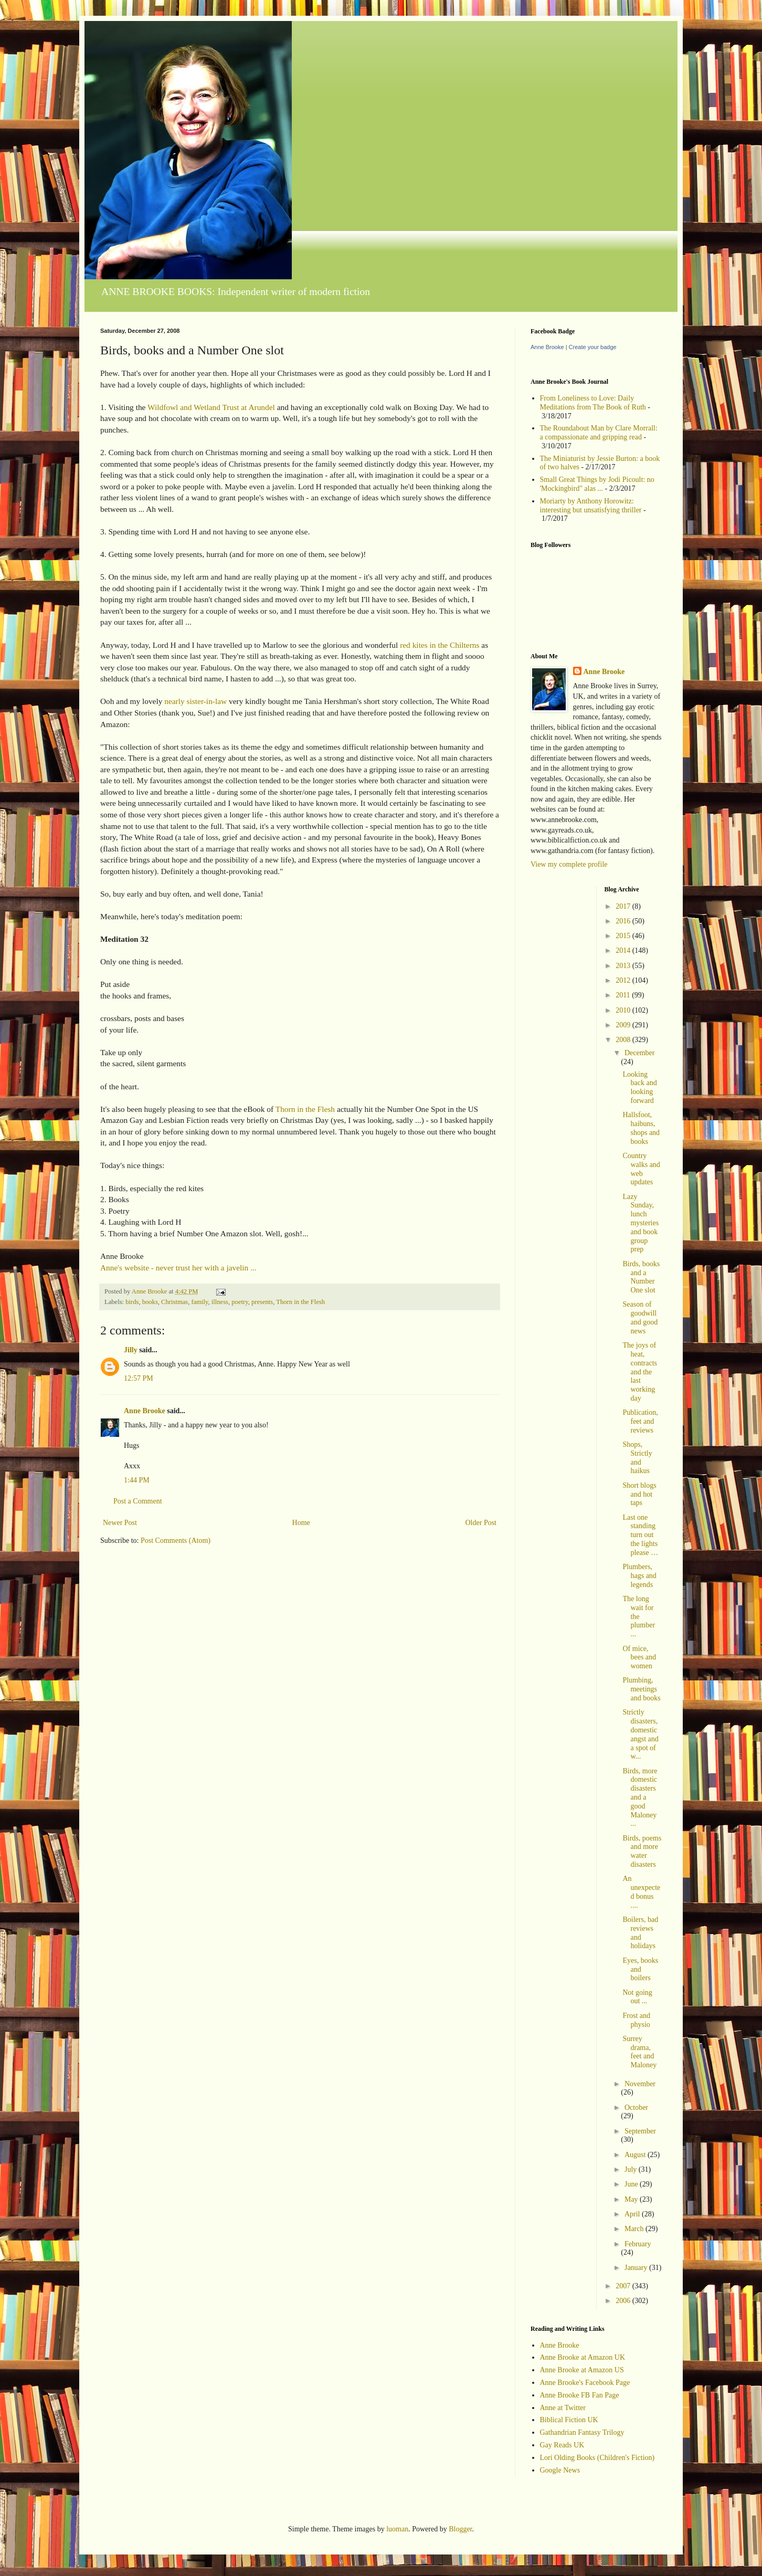 The width and height of the screenshot is (762, 2576). Describe the element at coordinates (624, 980) in the screenshot. I see `2012` at that location.